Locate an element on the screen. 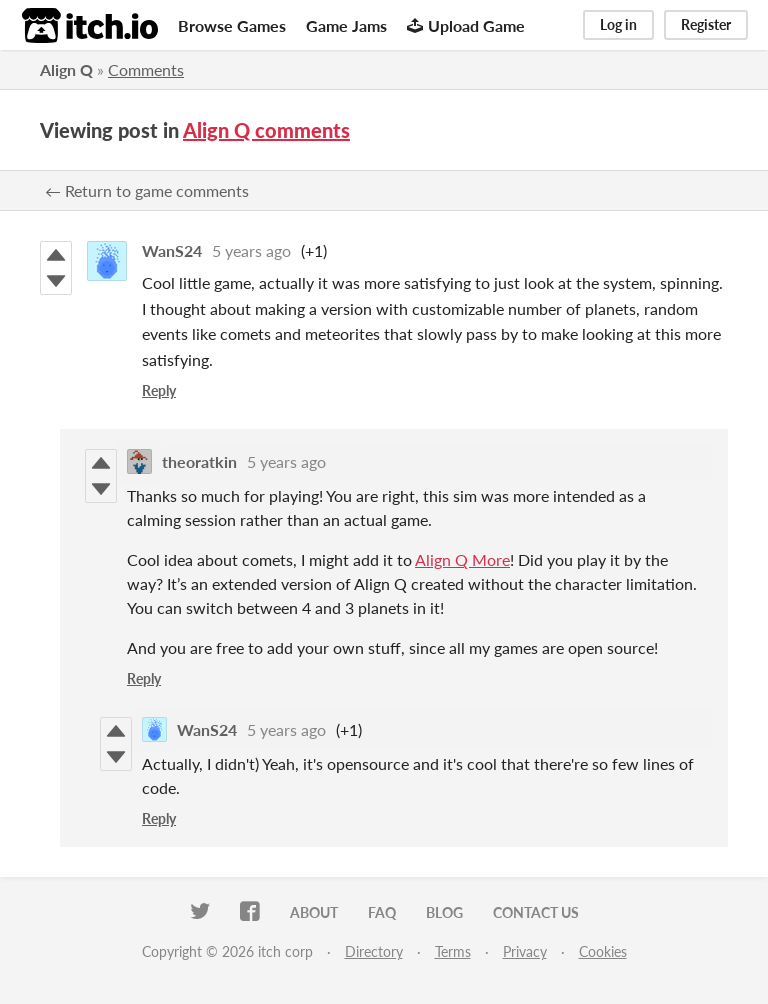 The image size is (768, 1004). Terms is located at coordinates (453, 951).